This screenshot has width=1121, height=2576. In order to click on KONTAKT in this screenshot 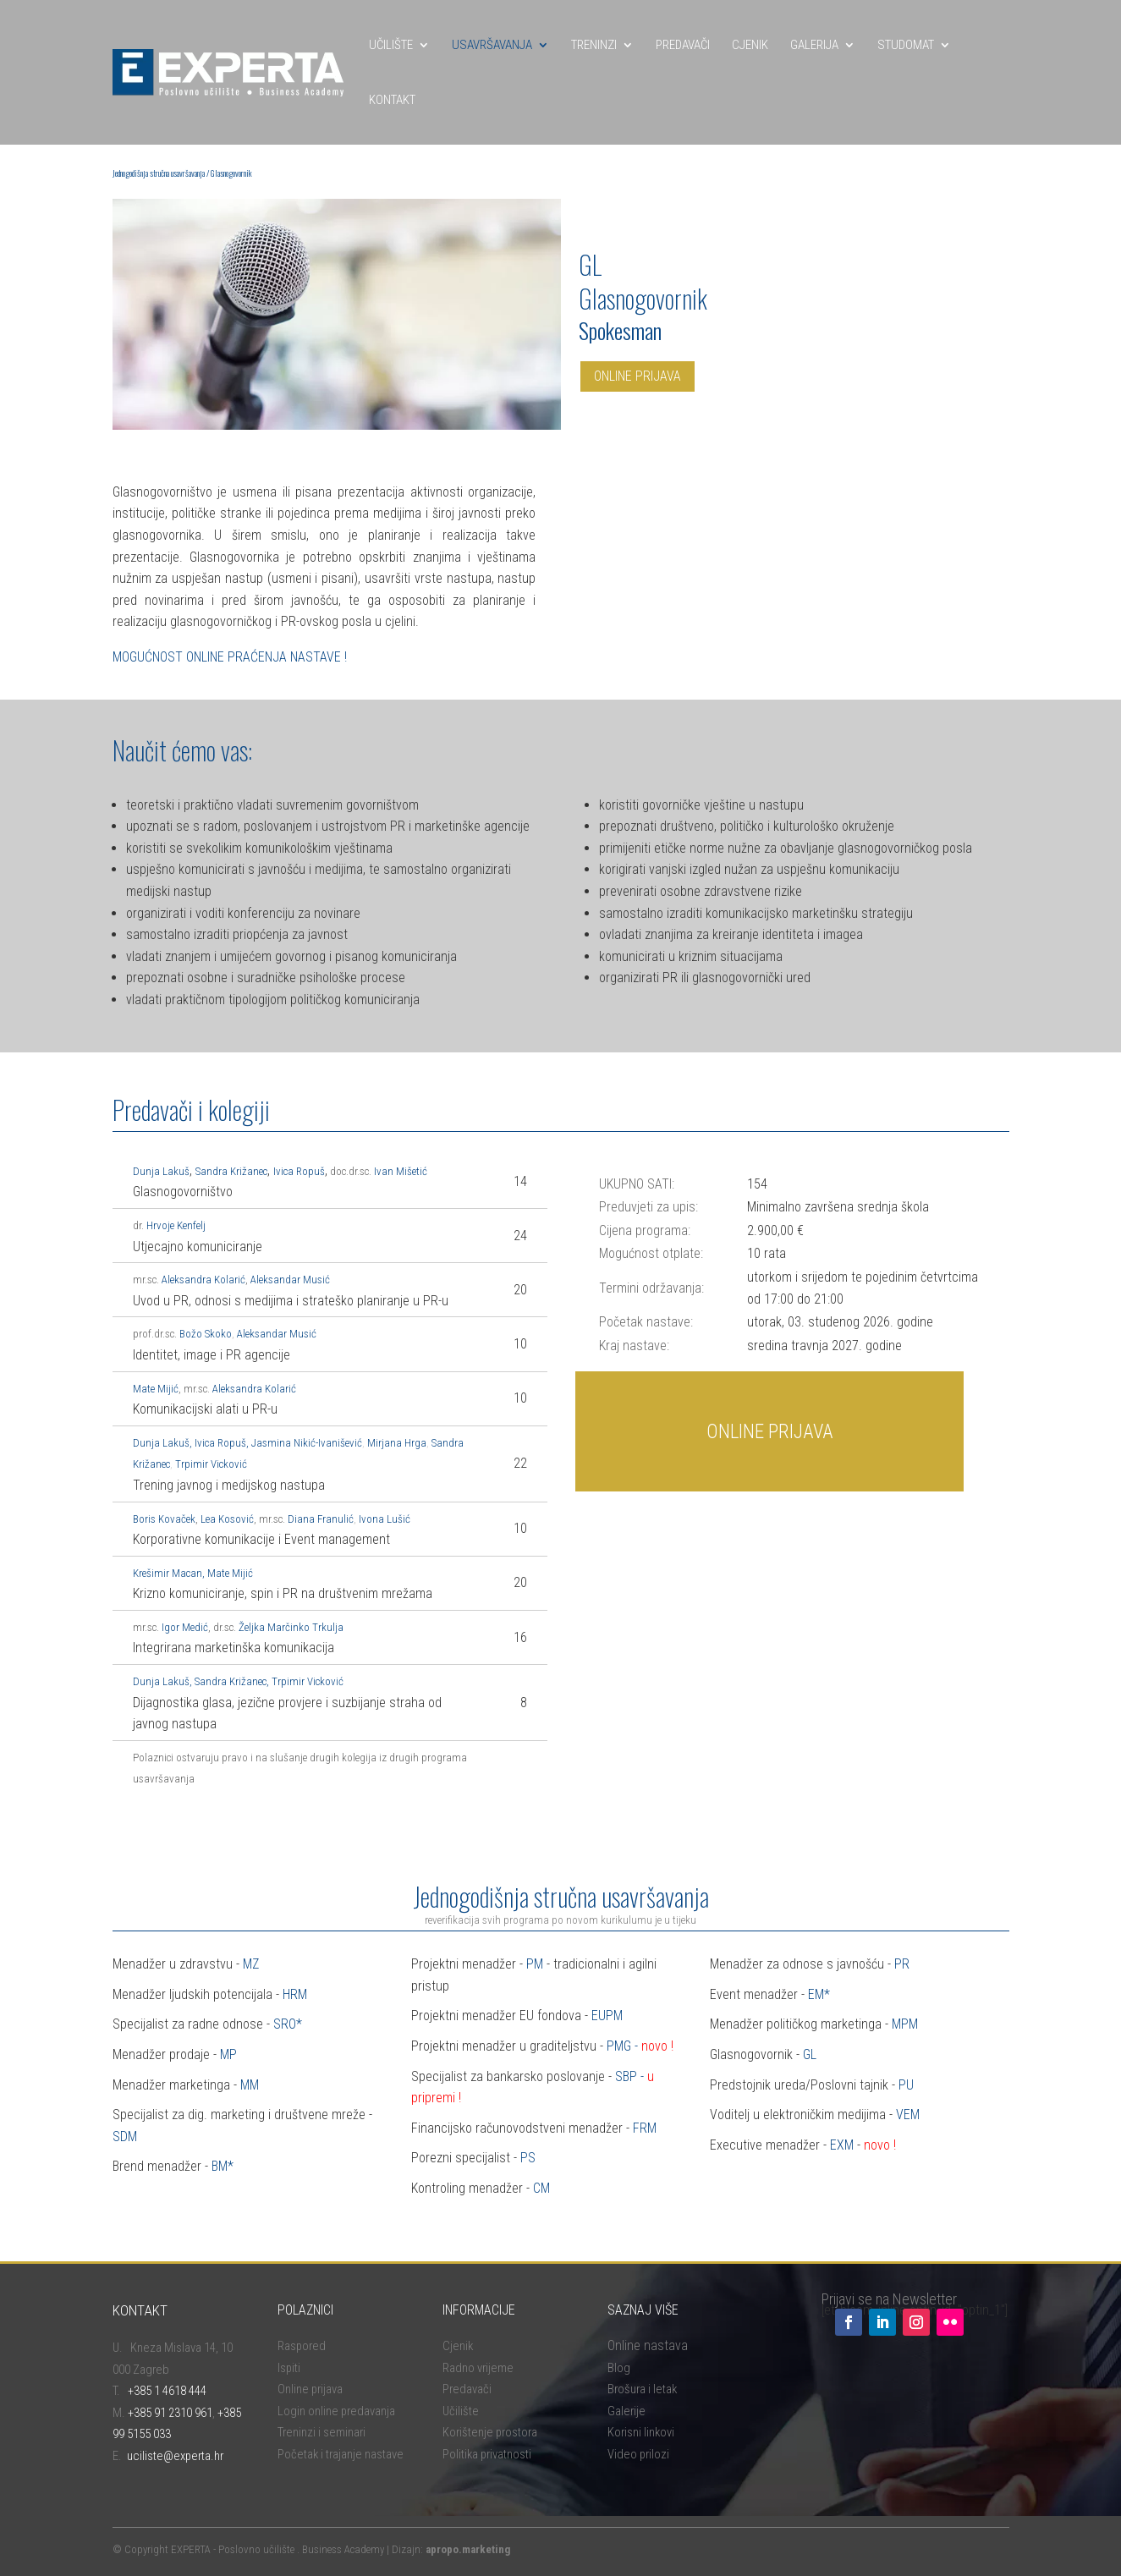, I will do `click(392, 99)`.